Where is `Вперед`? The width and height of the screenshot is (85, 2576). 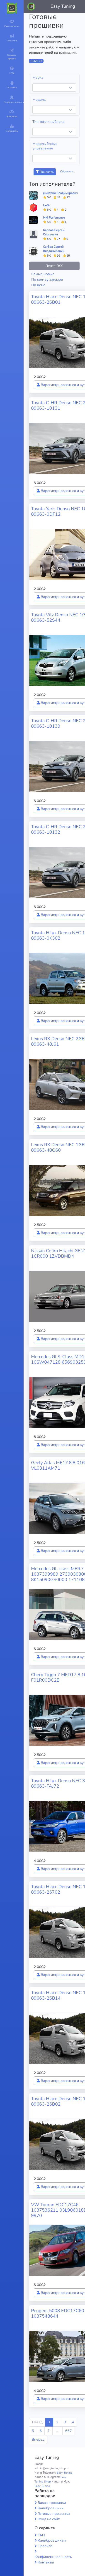 Вперед is located at coordinates (38, 2439).